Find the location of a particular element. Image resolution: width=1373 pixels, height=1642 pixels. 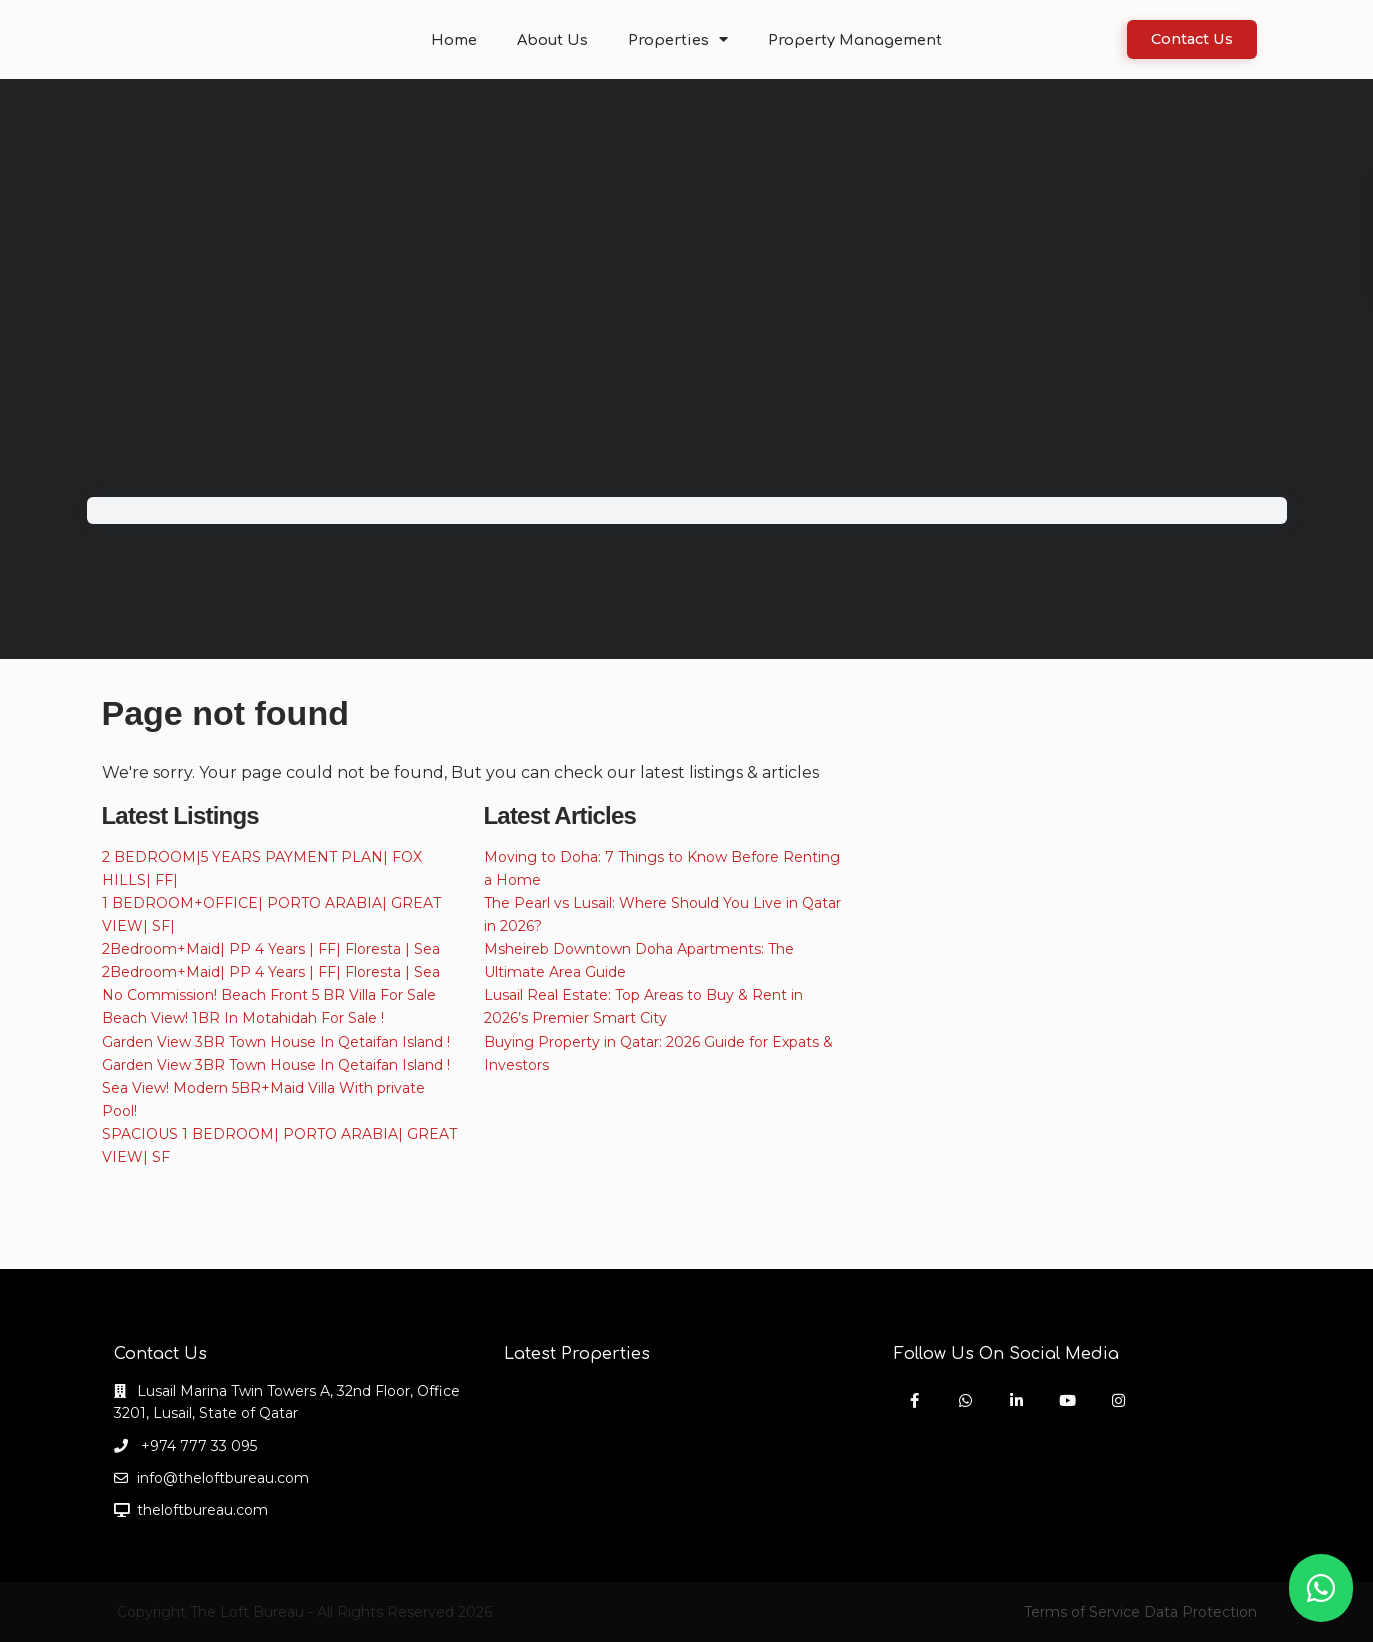

2Bedroom+Maid| PP 4 Years | FF| Floresta | Sea is located at coordinates (271, 949).